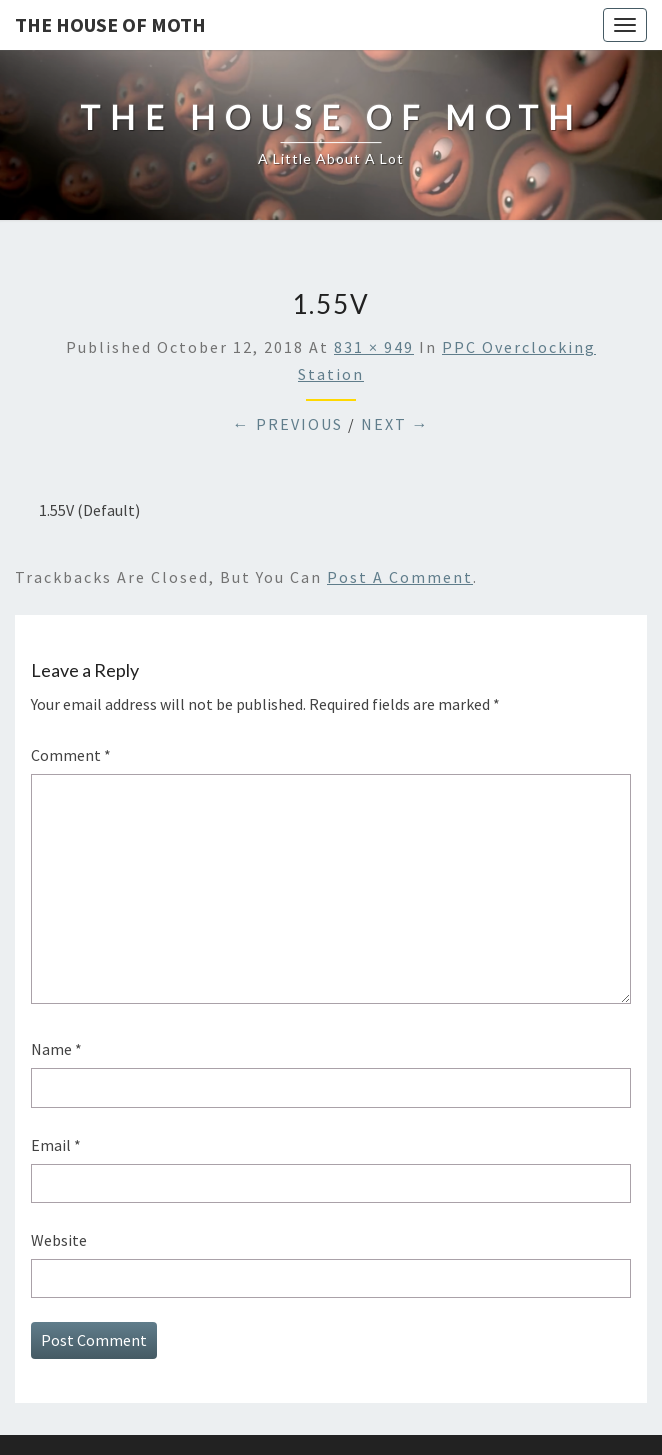  I want to click on ← Previous, so click(288, 424).